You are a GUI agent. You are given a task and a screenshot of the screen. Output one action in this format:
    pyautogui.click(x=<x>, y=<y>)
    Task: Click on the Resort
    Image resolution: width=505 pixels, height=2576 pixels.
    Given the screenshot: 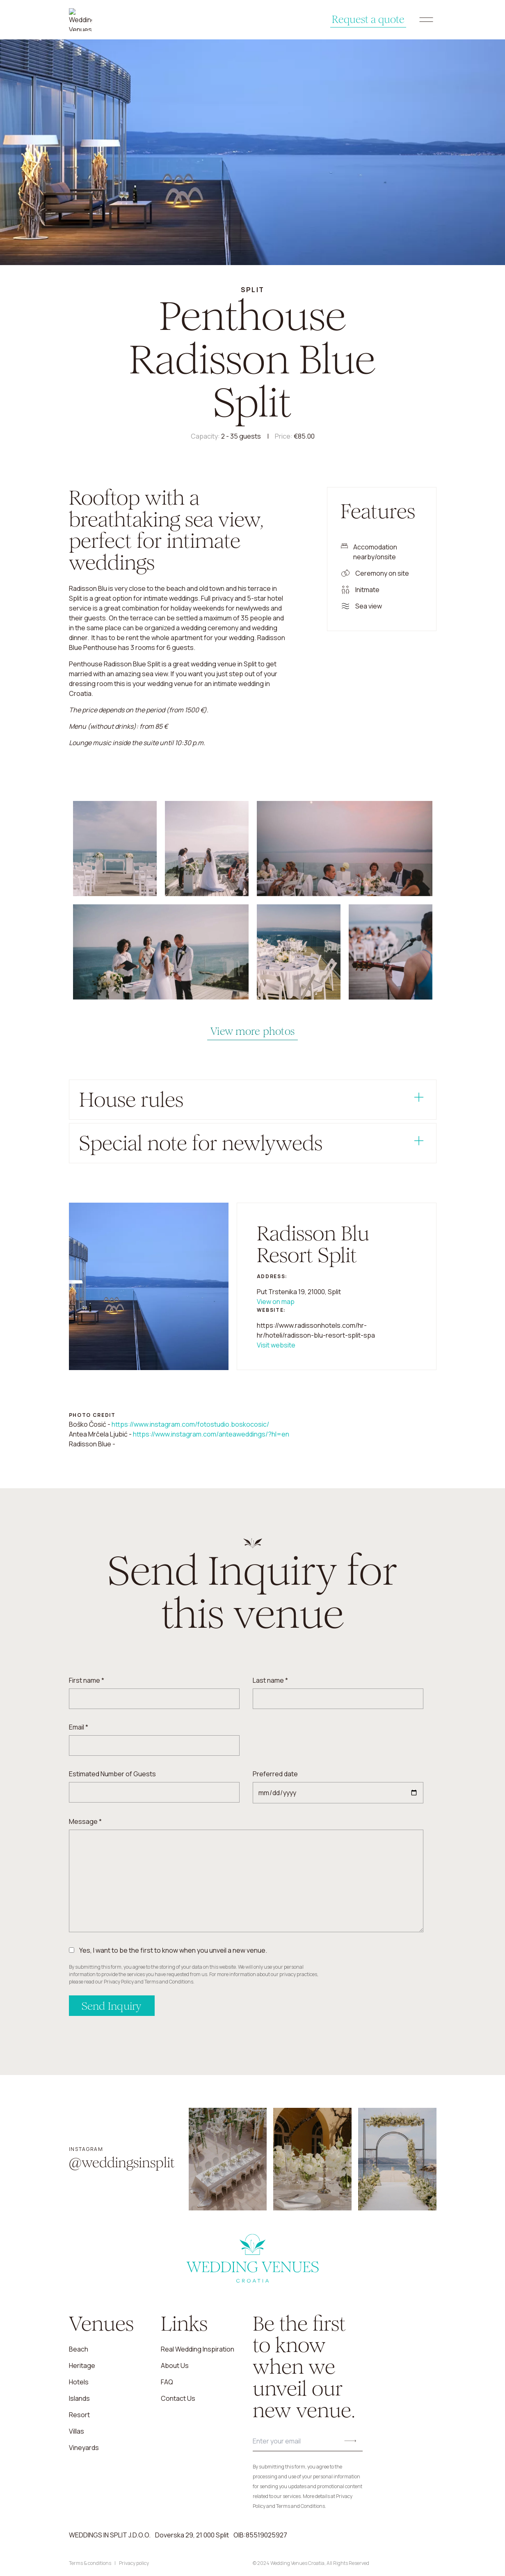 What is the action you would take?
    pyautogui.click(x=79, y=2414)
    